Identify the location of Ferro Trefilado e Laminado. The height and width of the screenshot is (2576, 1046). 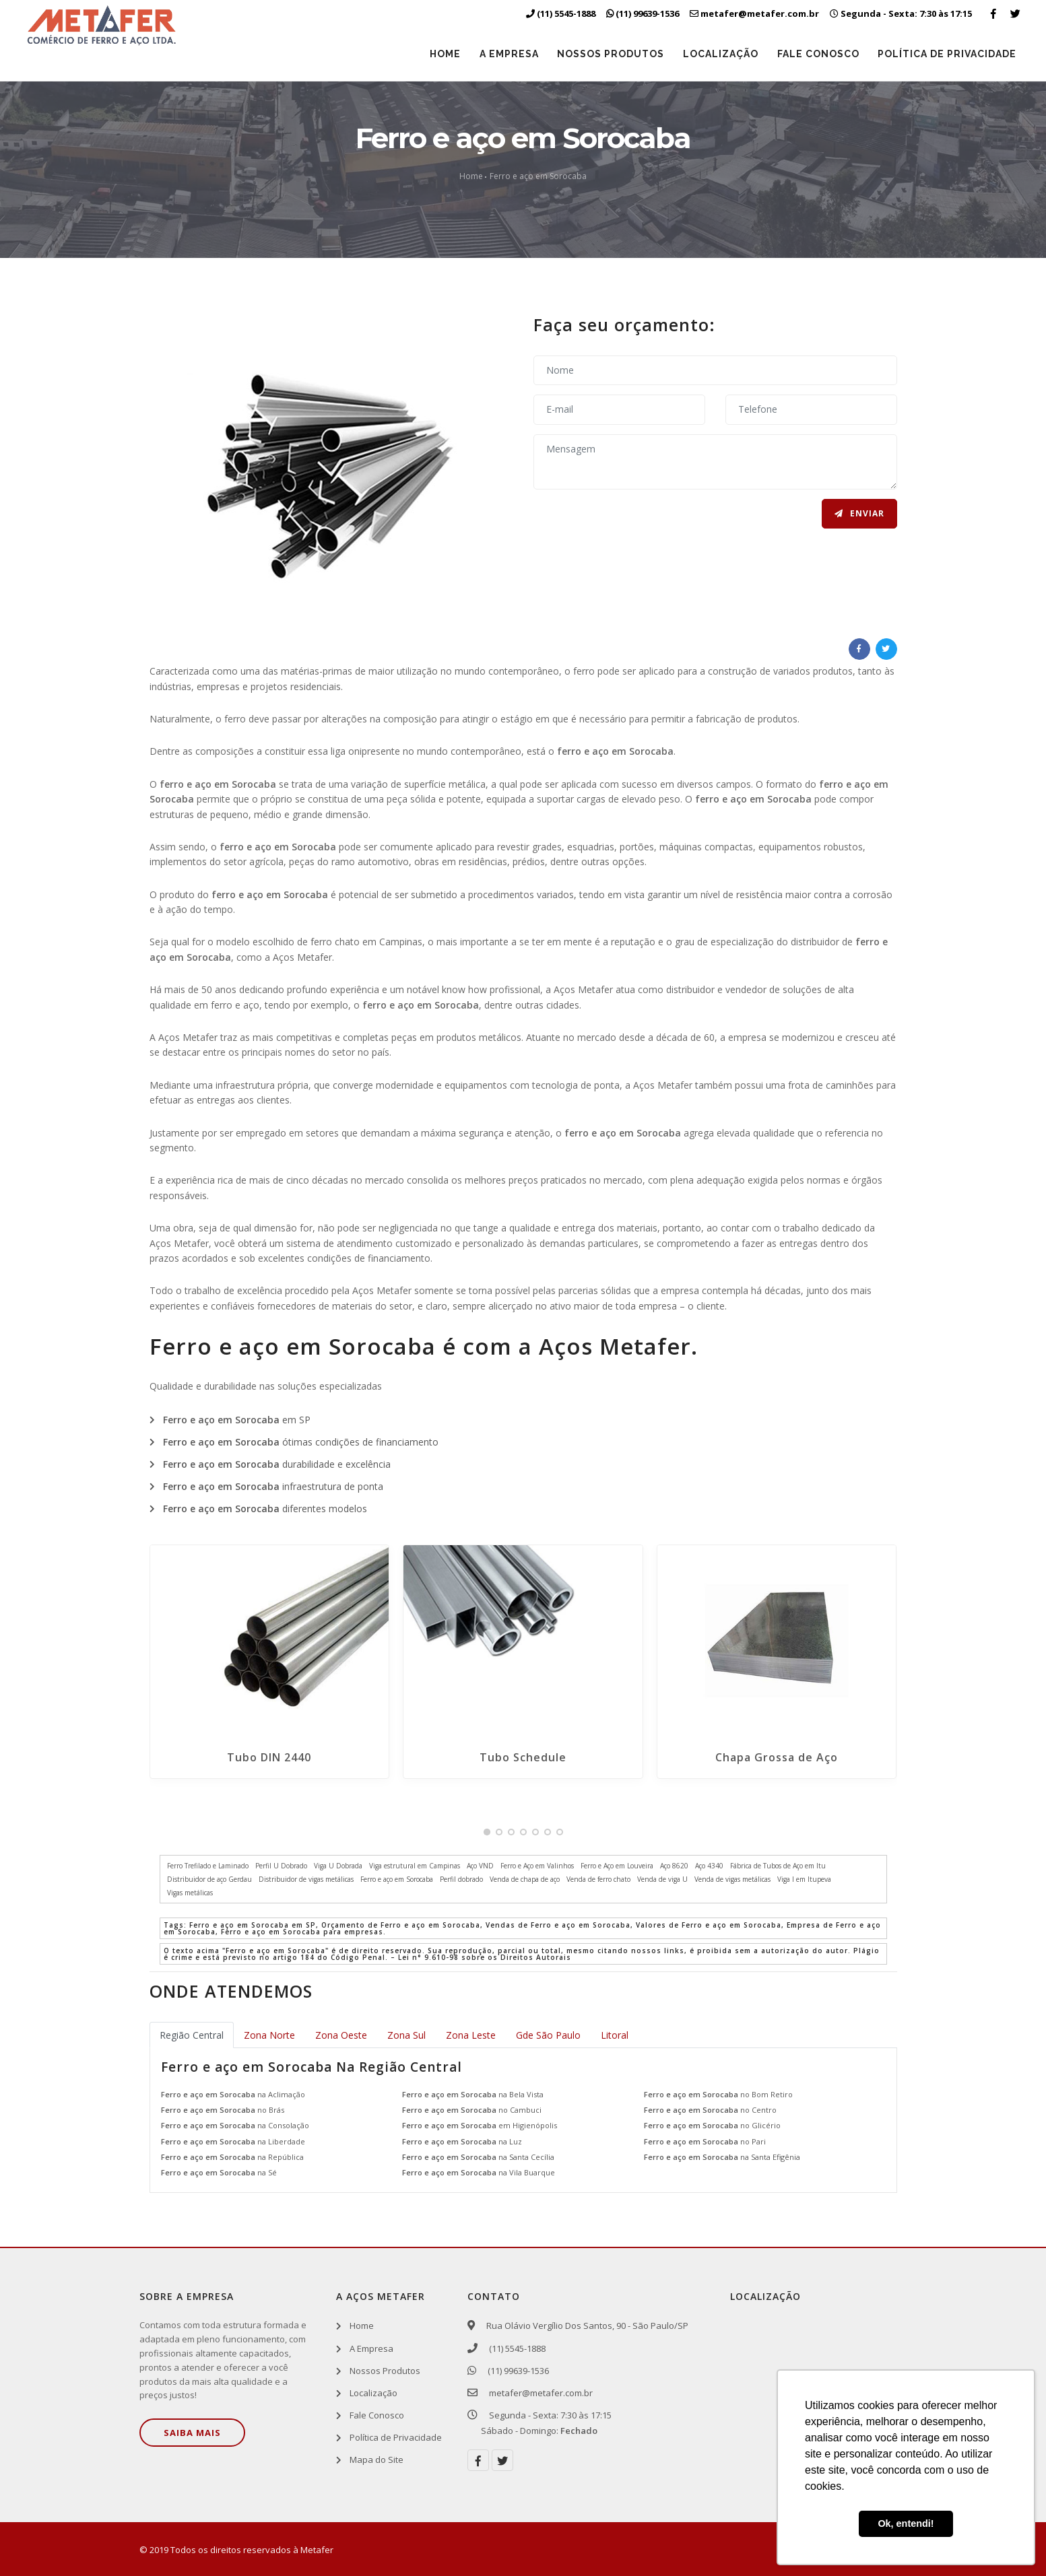
(208, 1865).